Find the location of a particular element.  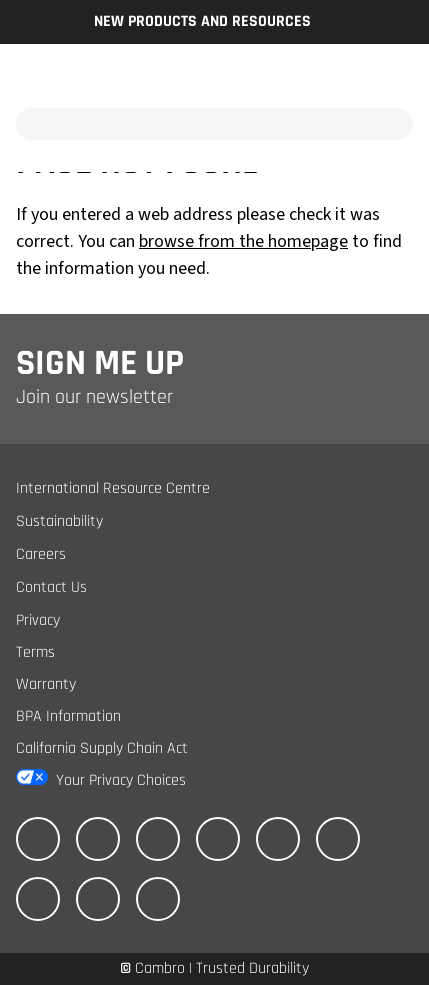

Your Privacy Choices [California Consumer Privacy Act (CCPA) Opt-Out Icon] is located at coordinates (121, 780).